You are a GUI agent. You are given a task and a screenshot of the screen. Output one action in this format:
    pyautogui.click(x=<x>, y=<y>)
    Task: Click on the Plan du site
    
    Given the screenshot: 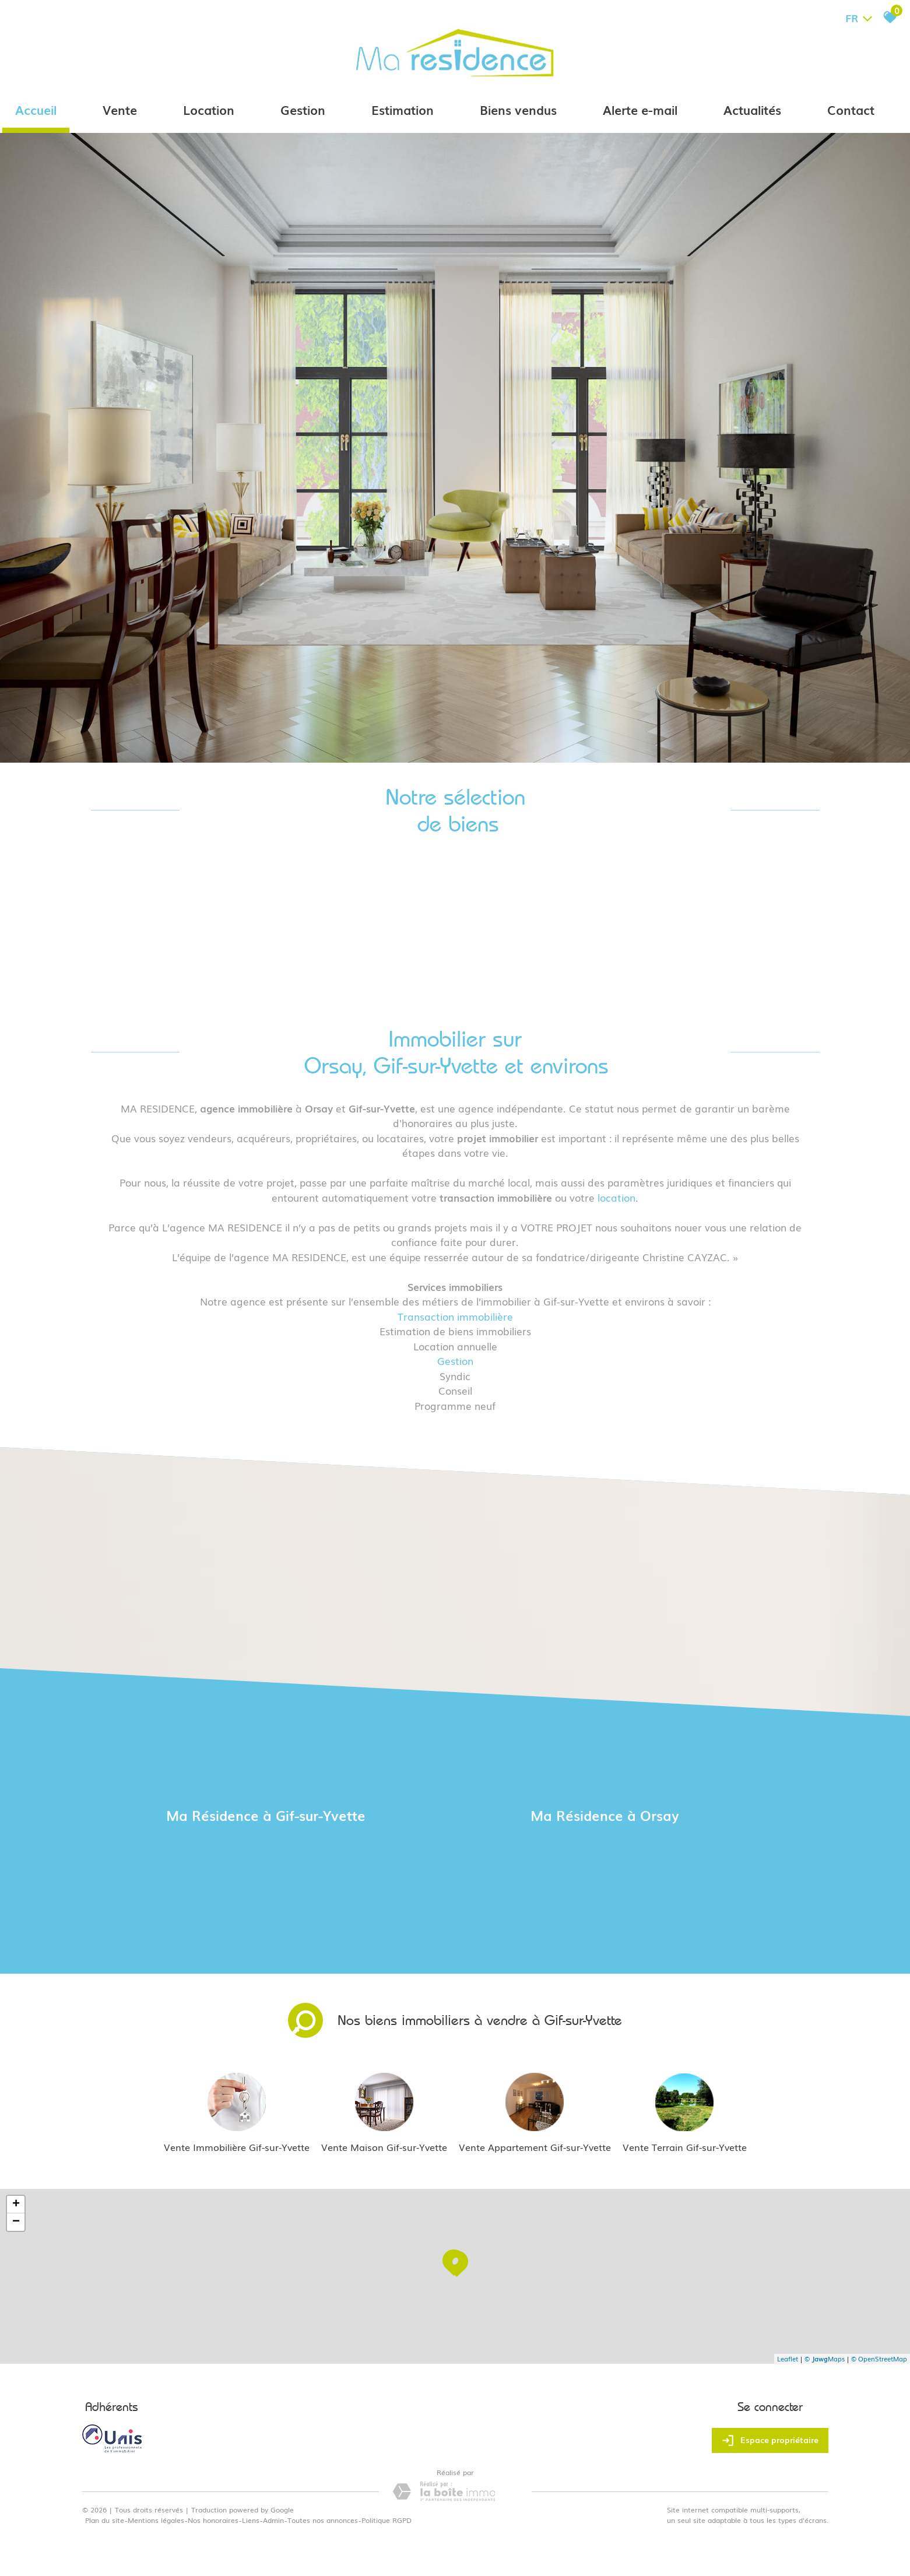 What is the action you would take?
    pyautogui.click(x=104, y=2520)
    